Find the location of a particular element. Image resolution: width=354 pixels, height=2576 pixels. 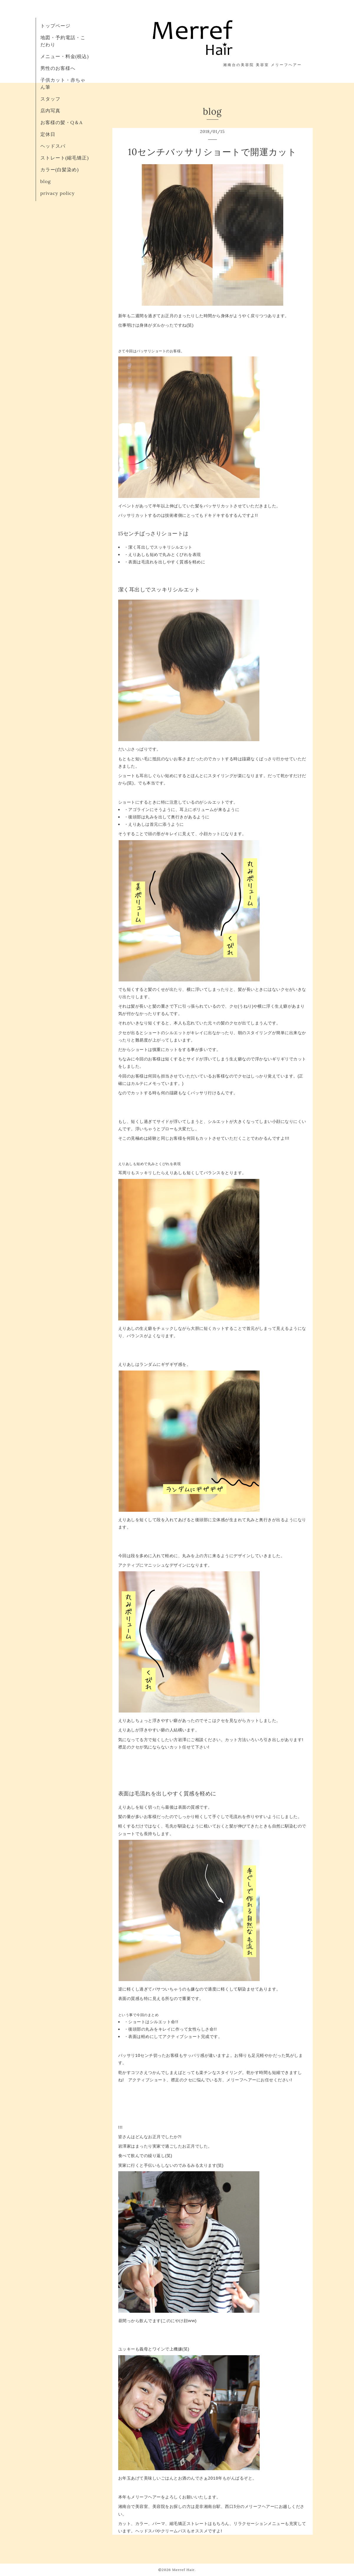

Merref Hair is located at coordinates (183, 2569).